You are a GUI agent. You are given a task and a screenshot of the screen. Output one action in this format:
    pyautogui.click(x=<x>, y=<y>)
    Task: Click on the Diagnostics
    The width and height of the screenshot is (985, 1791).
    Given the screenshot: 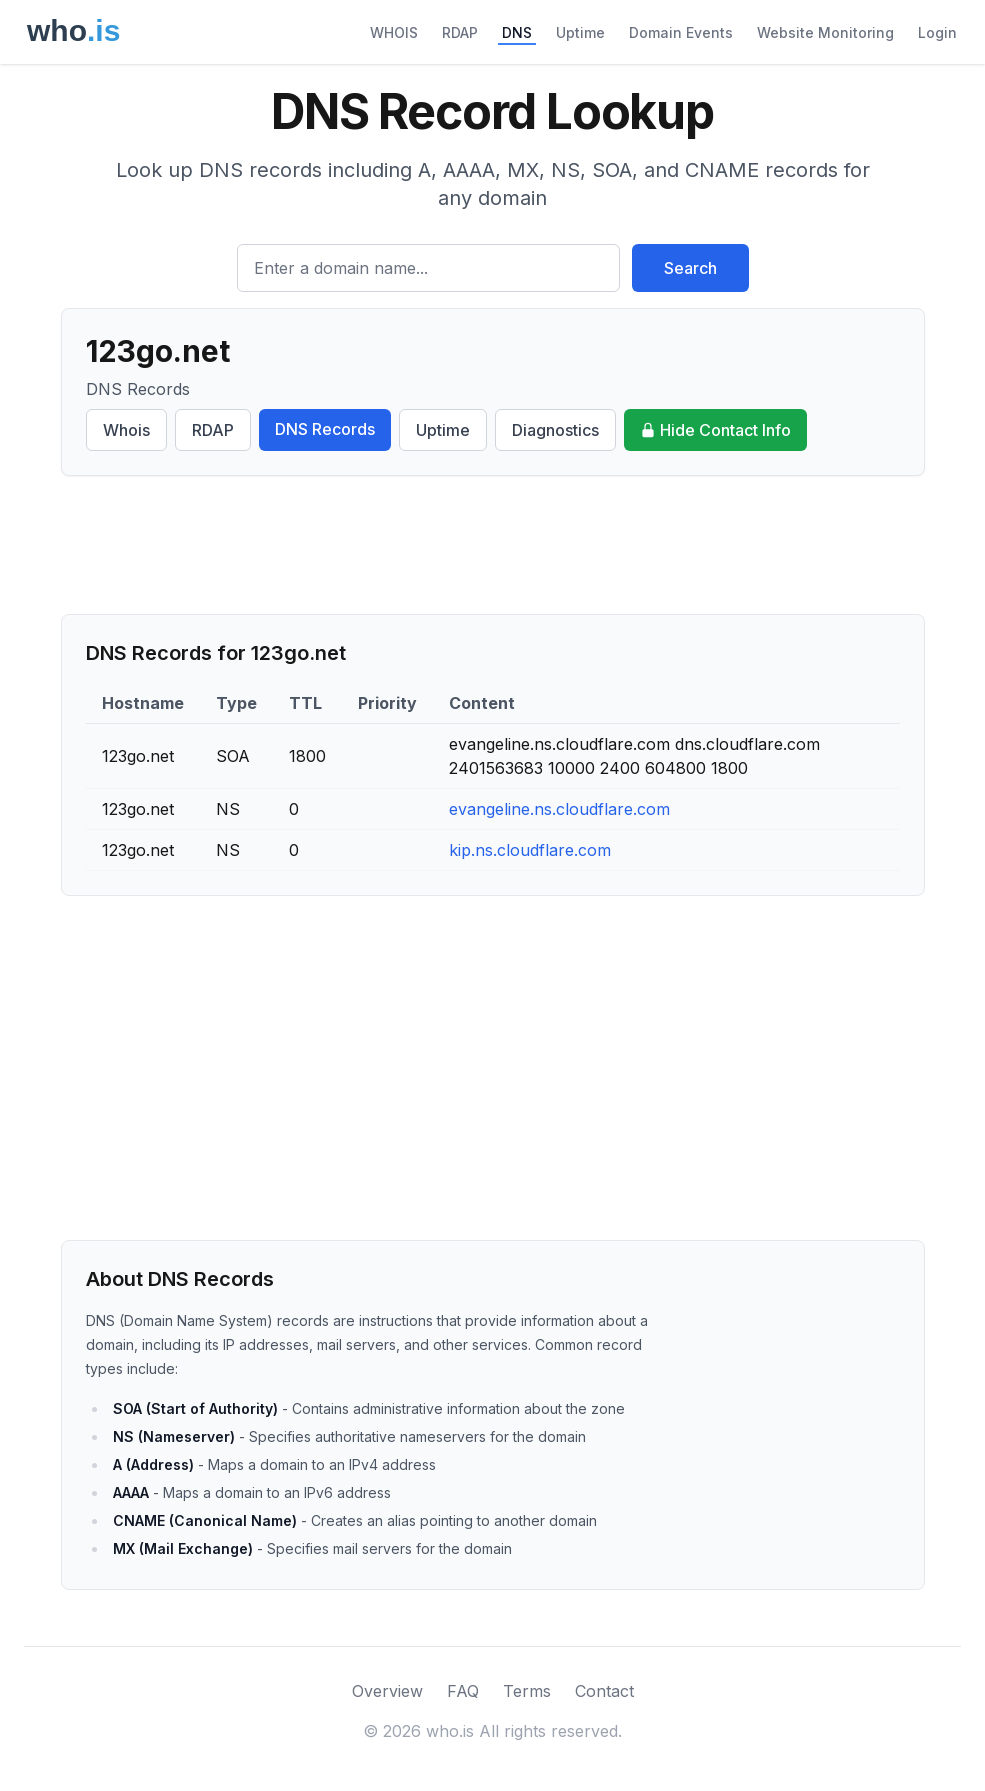 What is the action you would take?
    pyautogui.click(x=555, y=430)
    